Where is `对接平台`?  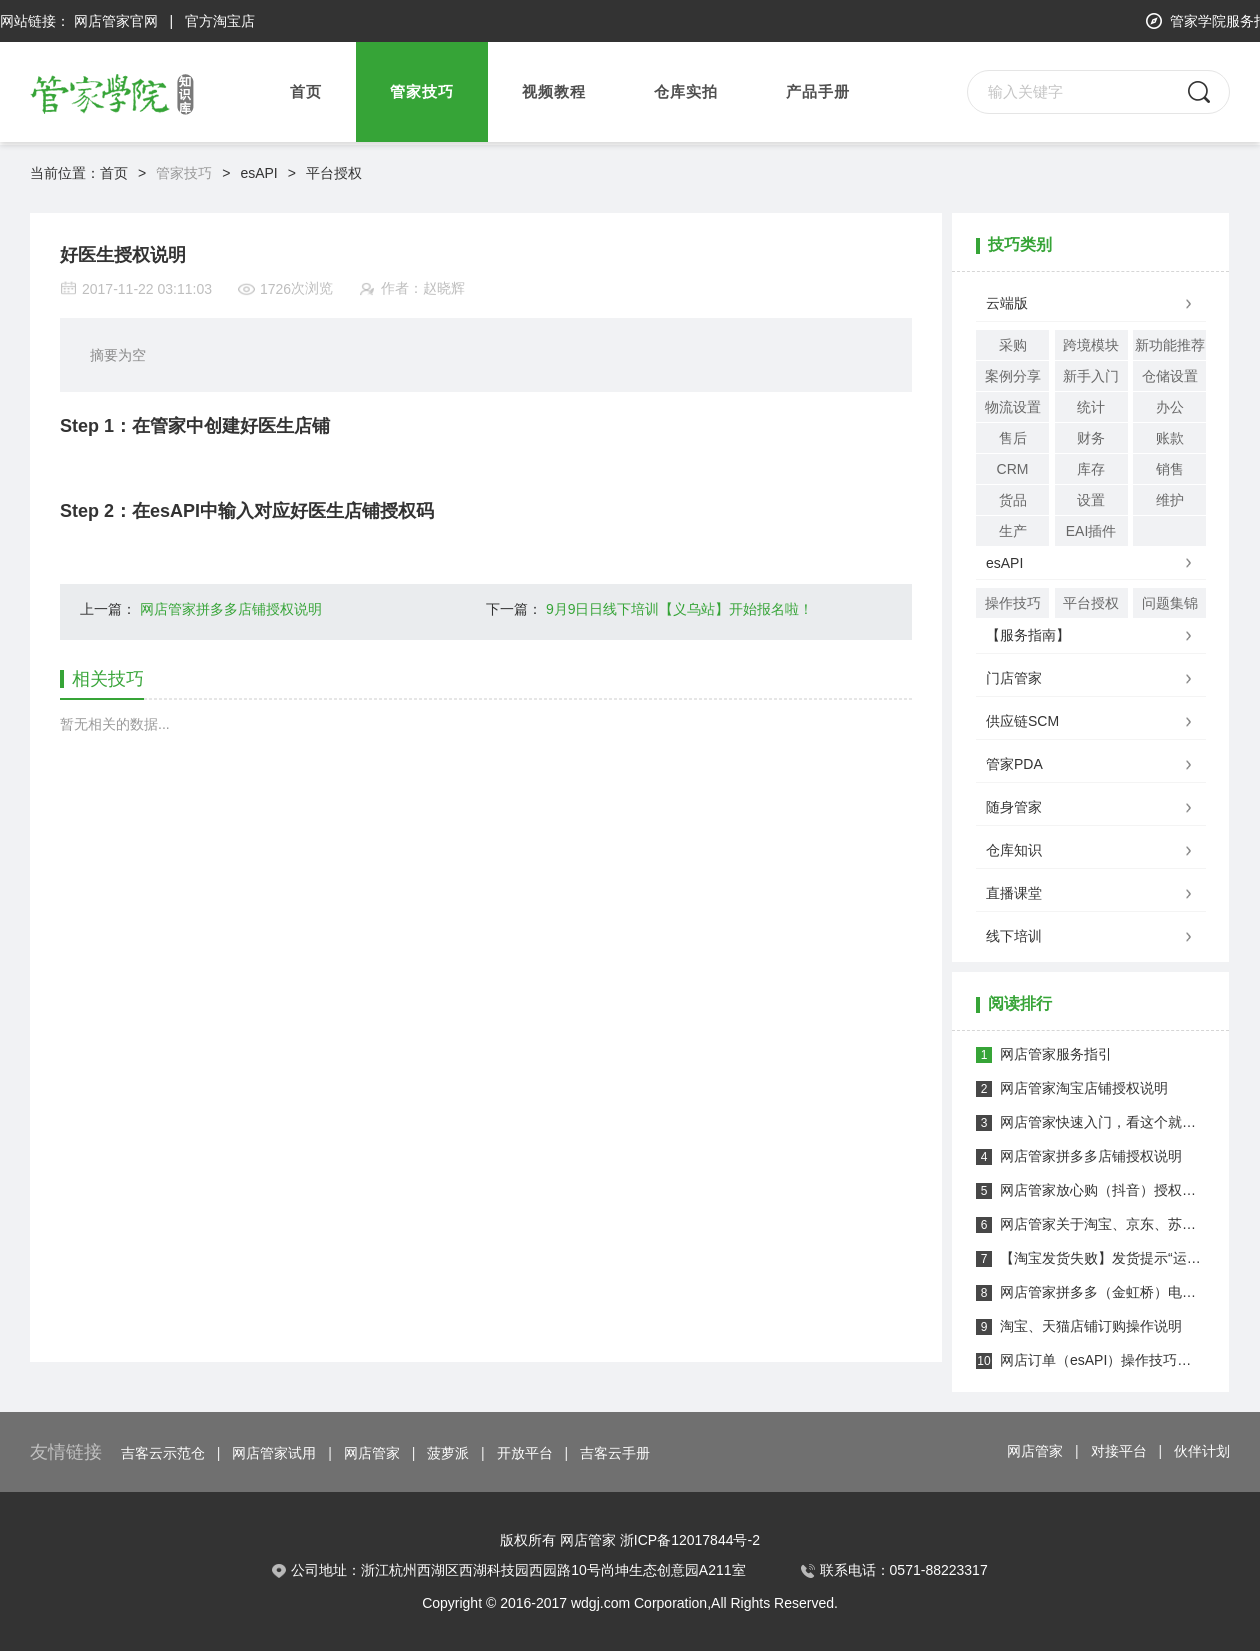
对接平台 is located at coordinates (1119, 1451).